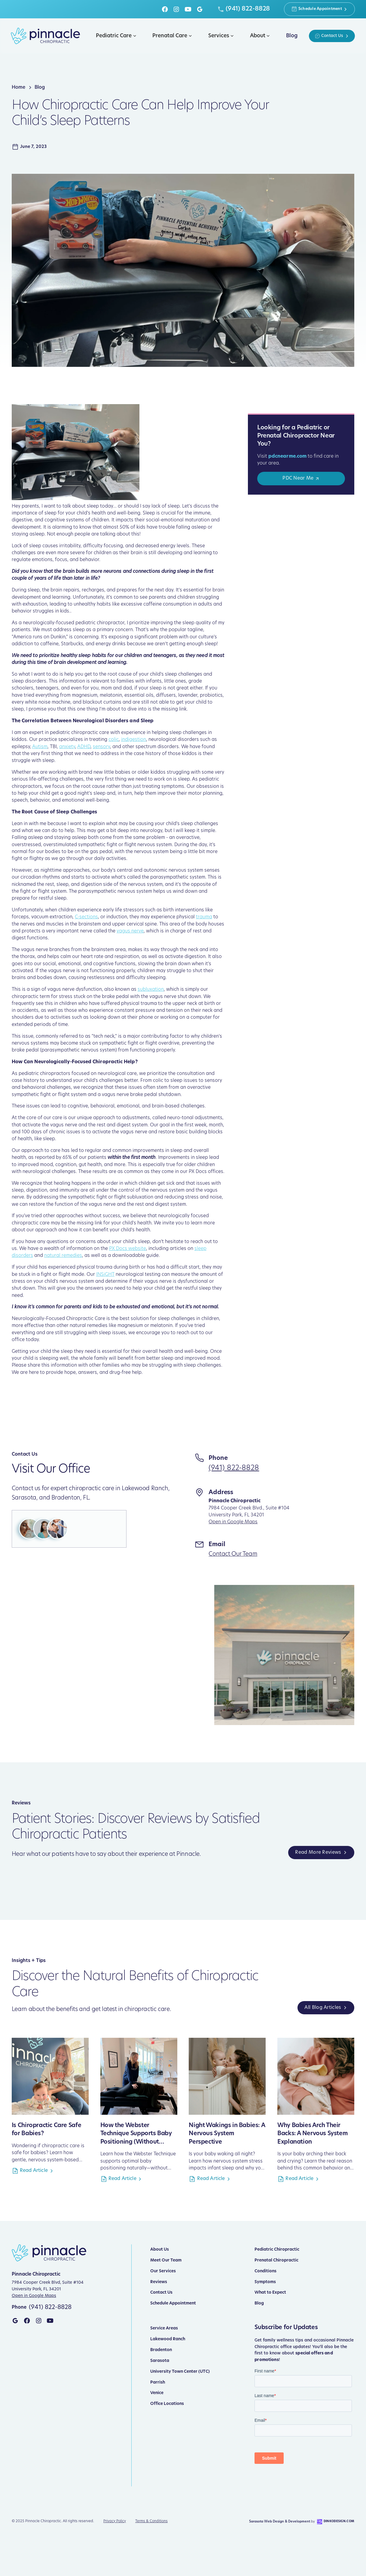  What do you see at coordinates (151, 2521) in the screenshot?
I see `Terms & Conditions` at bounding box center [151, 2521].